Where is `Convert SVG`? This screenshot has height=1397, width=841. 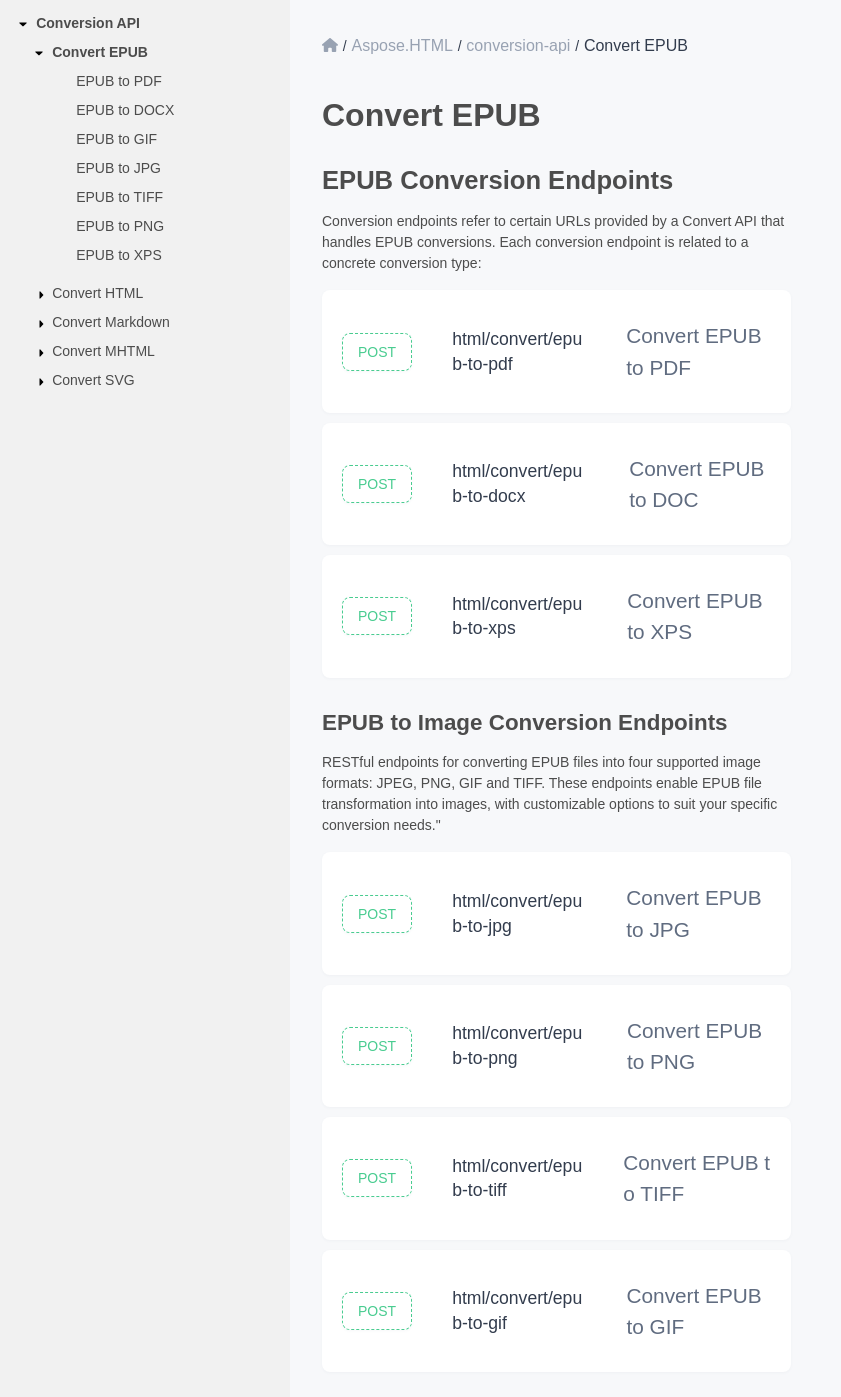
Convert SVG is located at coordinates (93, 380).